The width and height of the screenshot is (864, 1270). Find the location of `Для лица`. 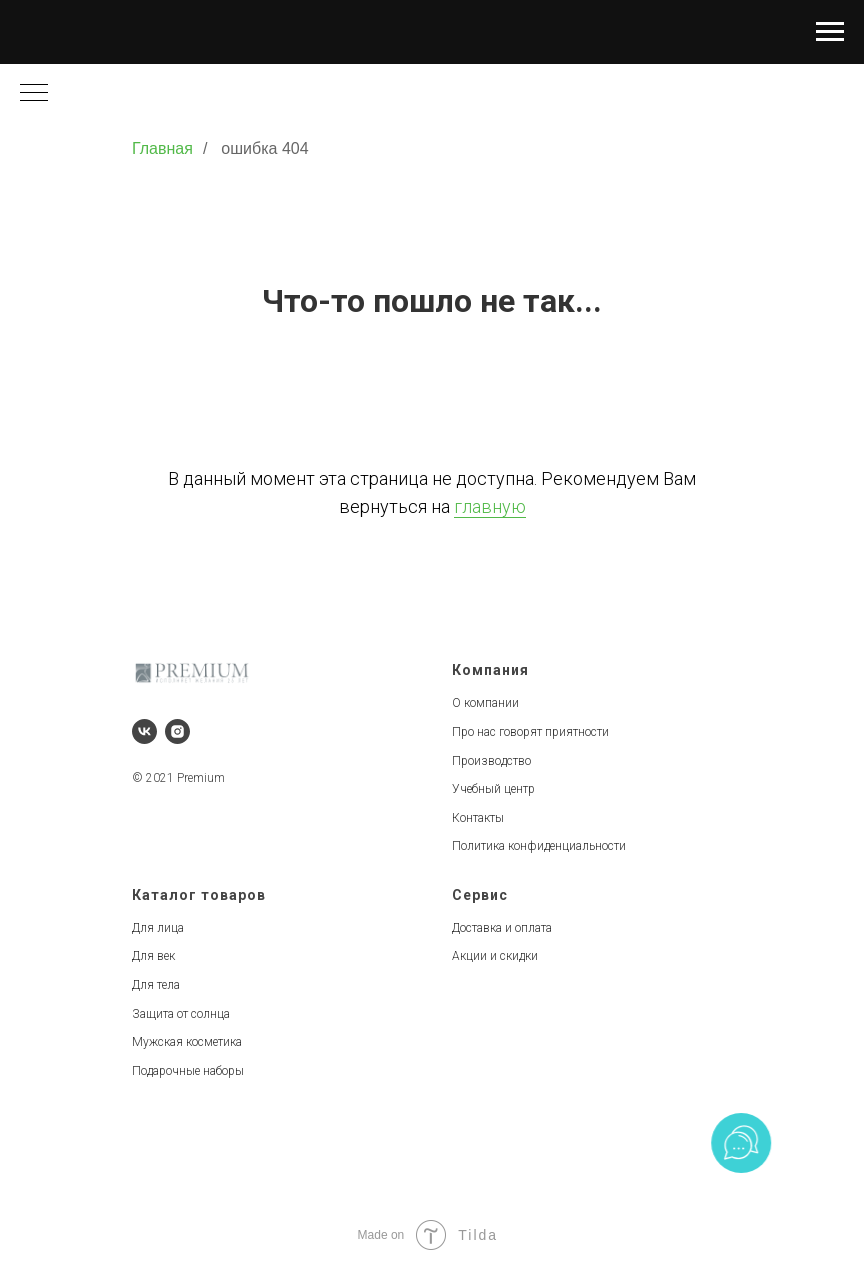

Для лица is located at coordinates (158, 928).